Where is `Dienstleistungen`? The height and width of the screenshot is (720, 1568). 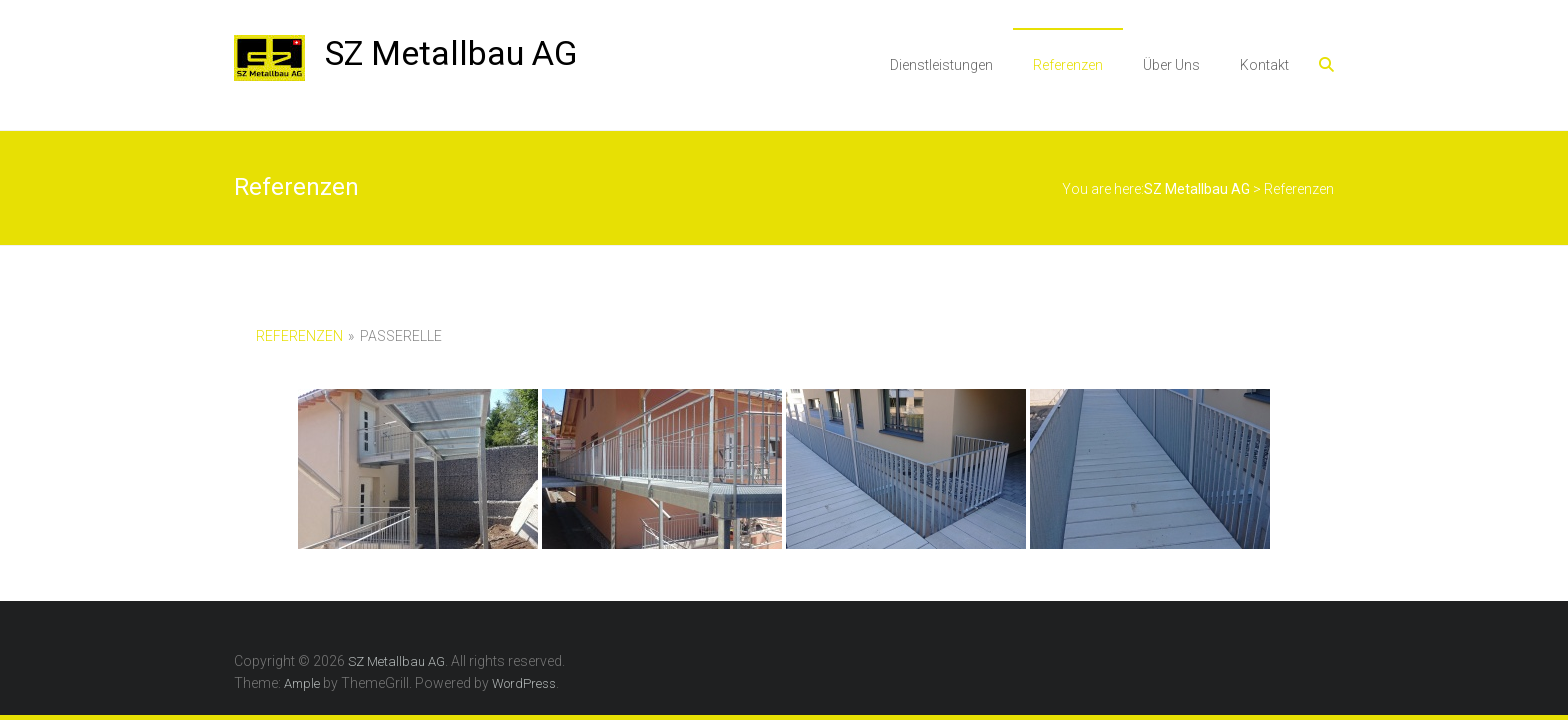
Dienstleistungen is located at coordinates (941, 65).